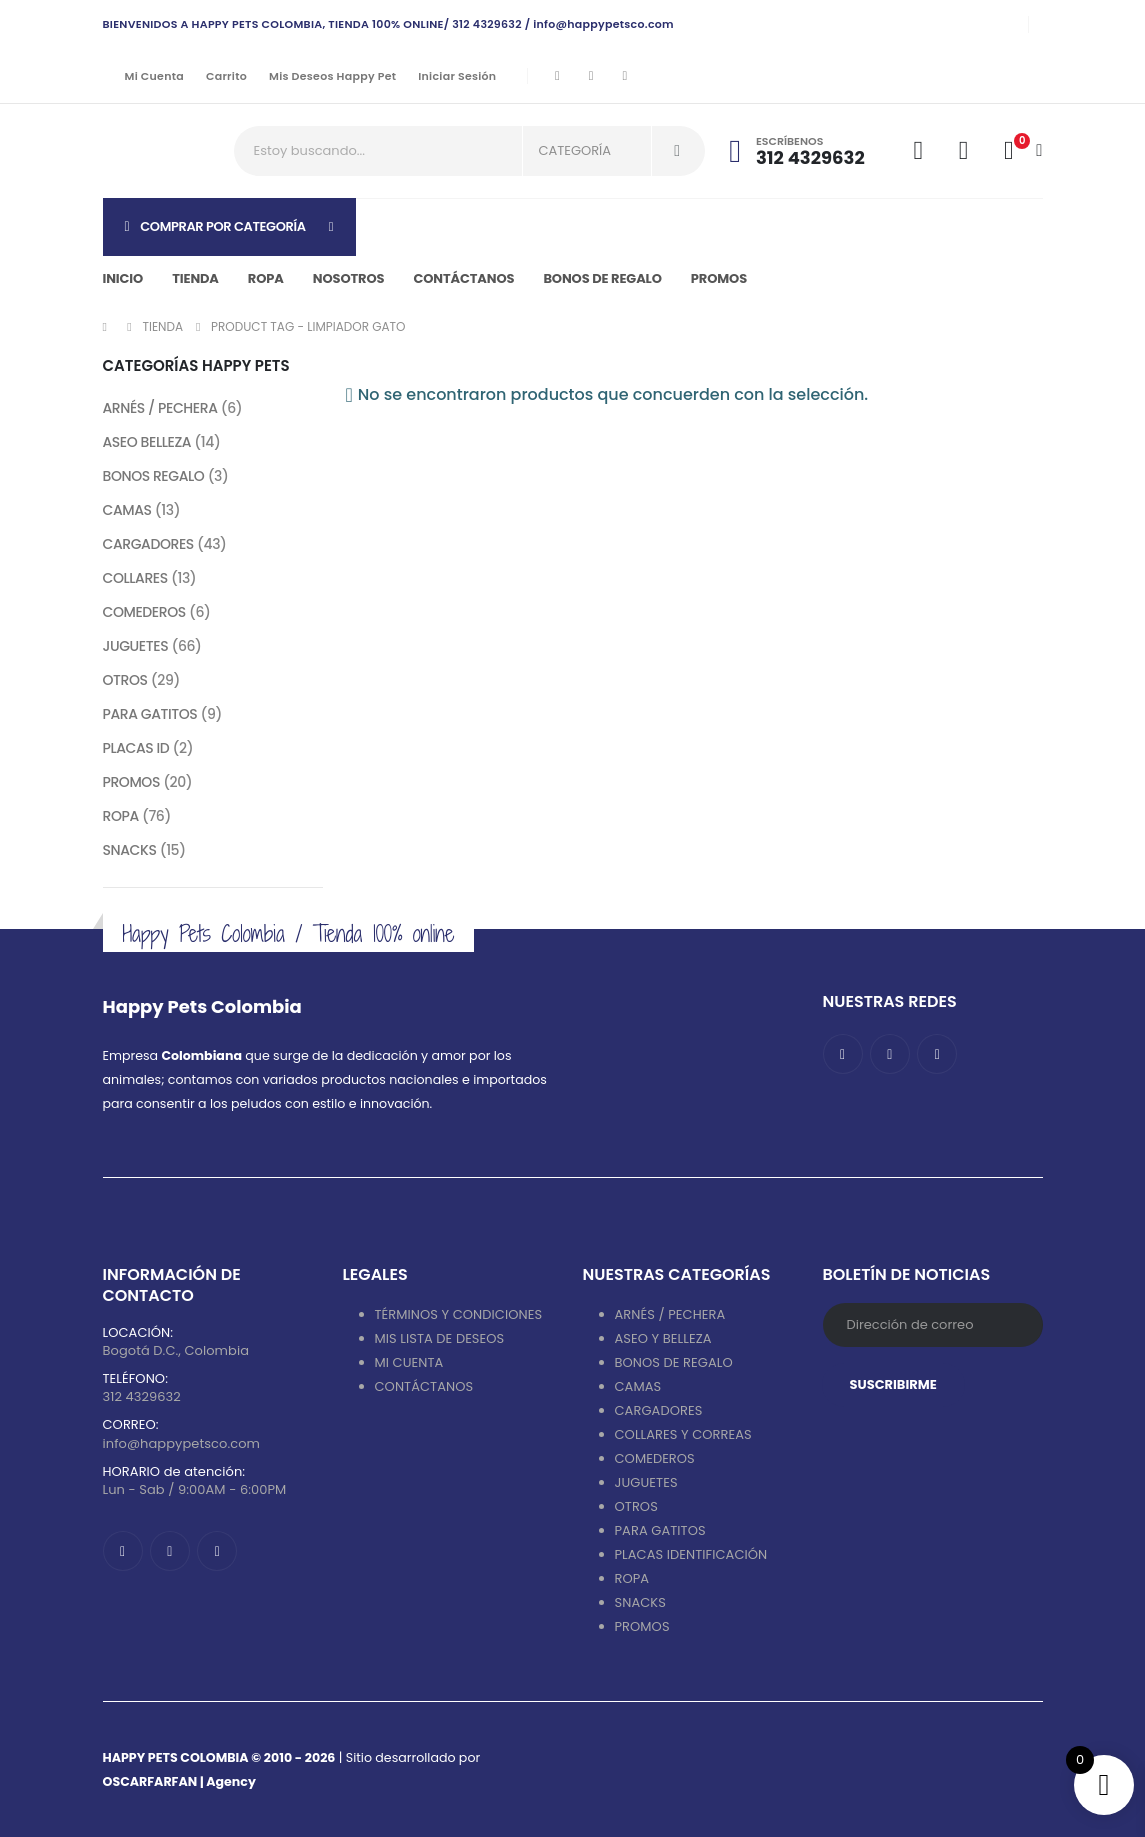 The height and width of the screenshot is (1837, 1145). What do you see at coordinates (459, 1314) in the screenshot?
I see `TÉRMINOS Y CONDICIONES` at bounding box center [459, 1314].